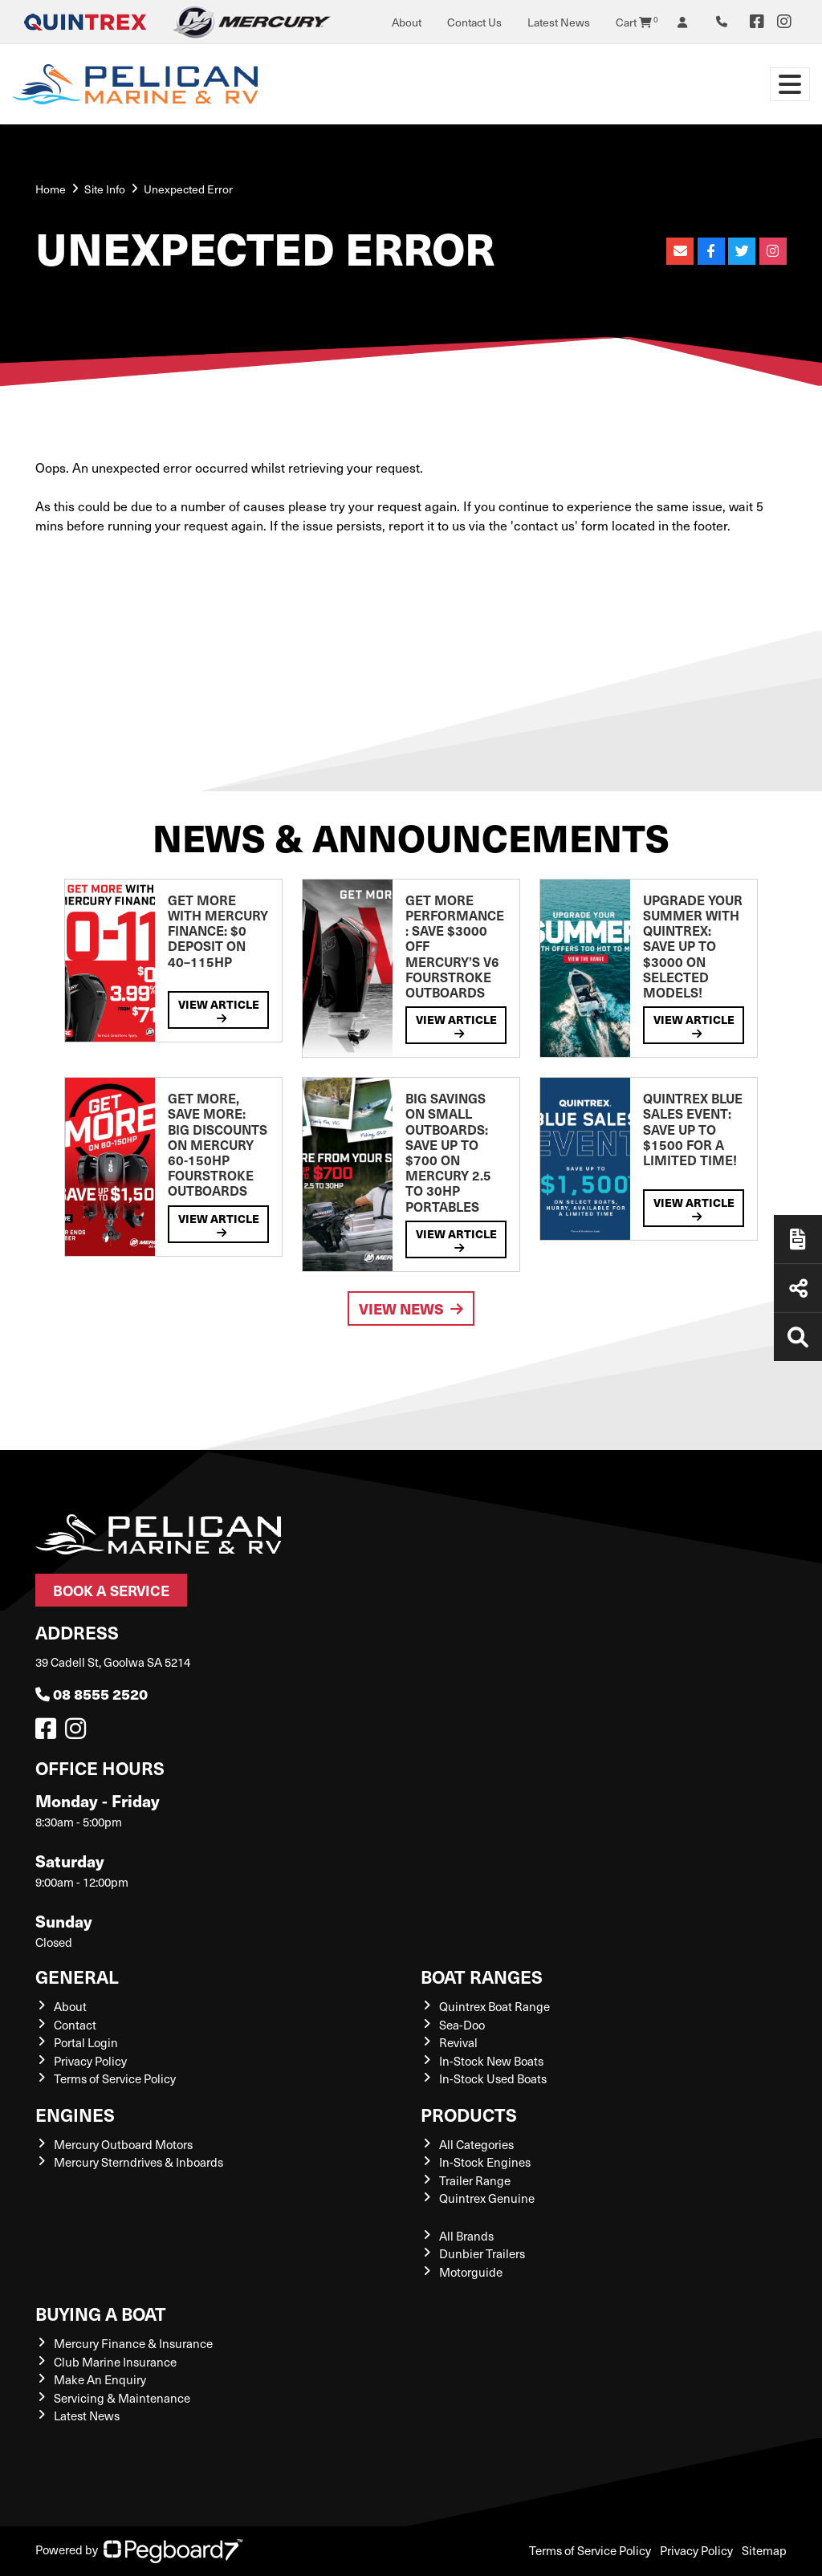 The width and height of the screenshot is (822, 2576). Describe the element at coordinates (122, 2398) in the screenshot. I see `Servicing & Maintenance` at that location.